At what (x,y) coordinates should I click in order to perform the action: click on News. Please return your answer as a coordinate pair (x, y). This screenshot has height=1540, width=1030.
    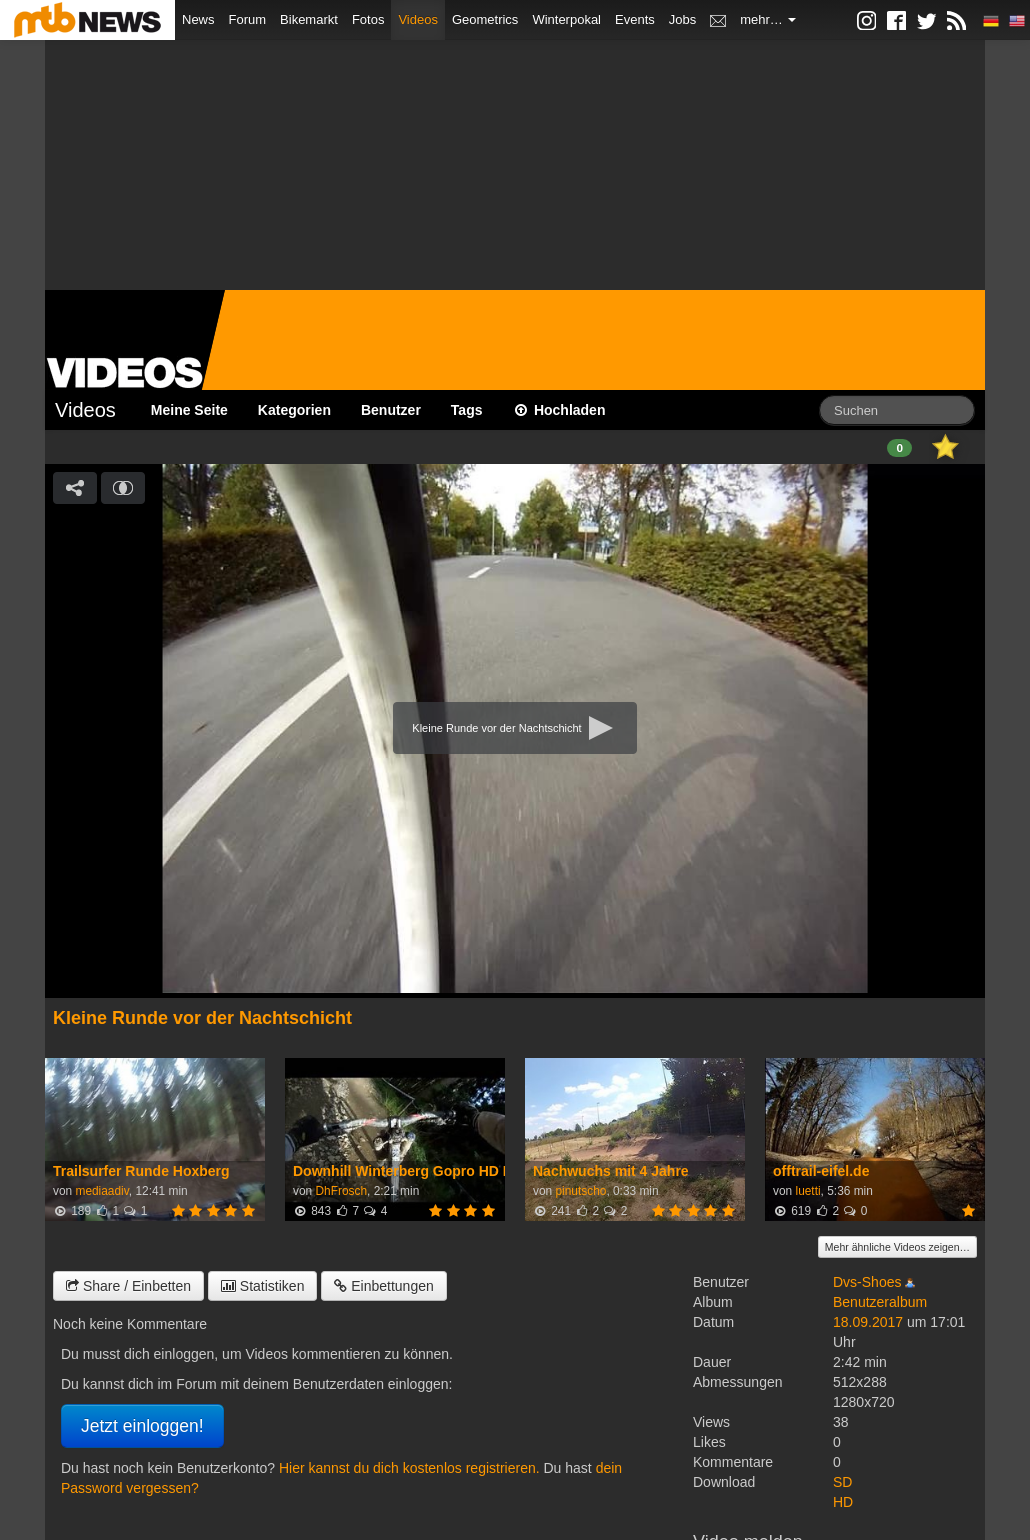
    Looking at the image, I should click on (198, 19).